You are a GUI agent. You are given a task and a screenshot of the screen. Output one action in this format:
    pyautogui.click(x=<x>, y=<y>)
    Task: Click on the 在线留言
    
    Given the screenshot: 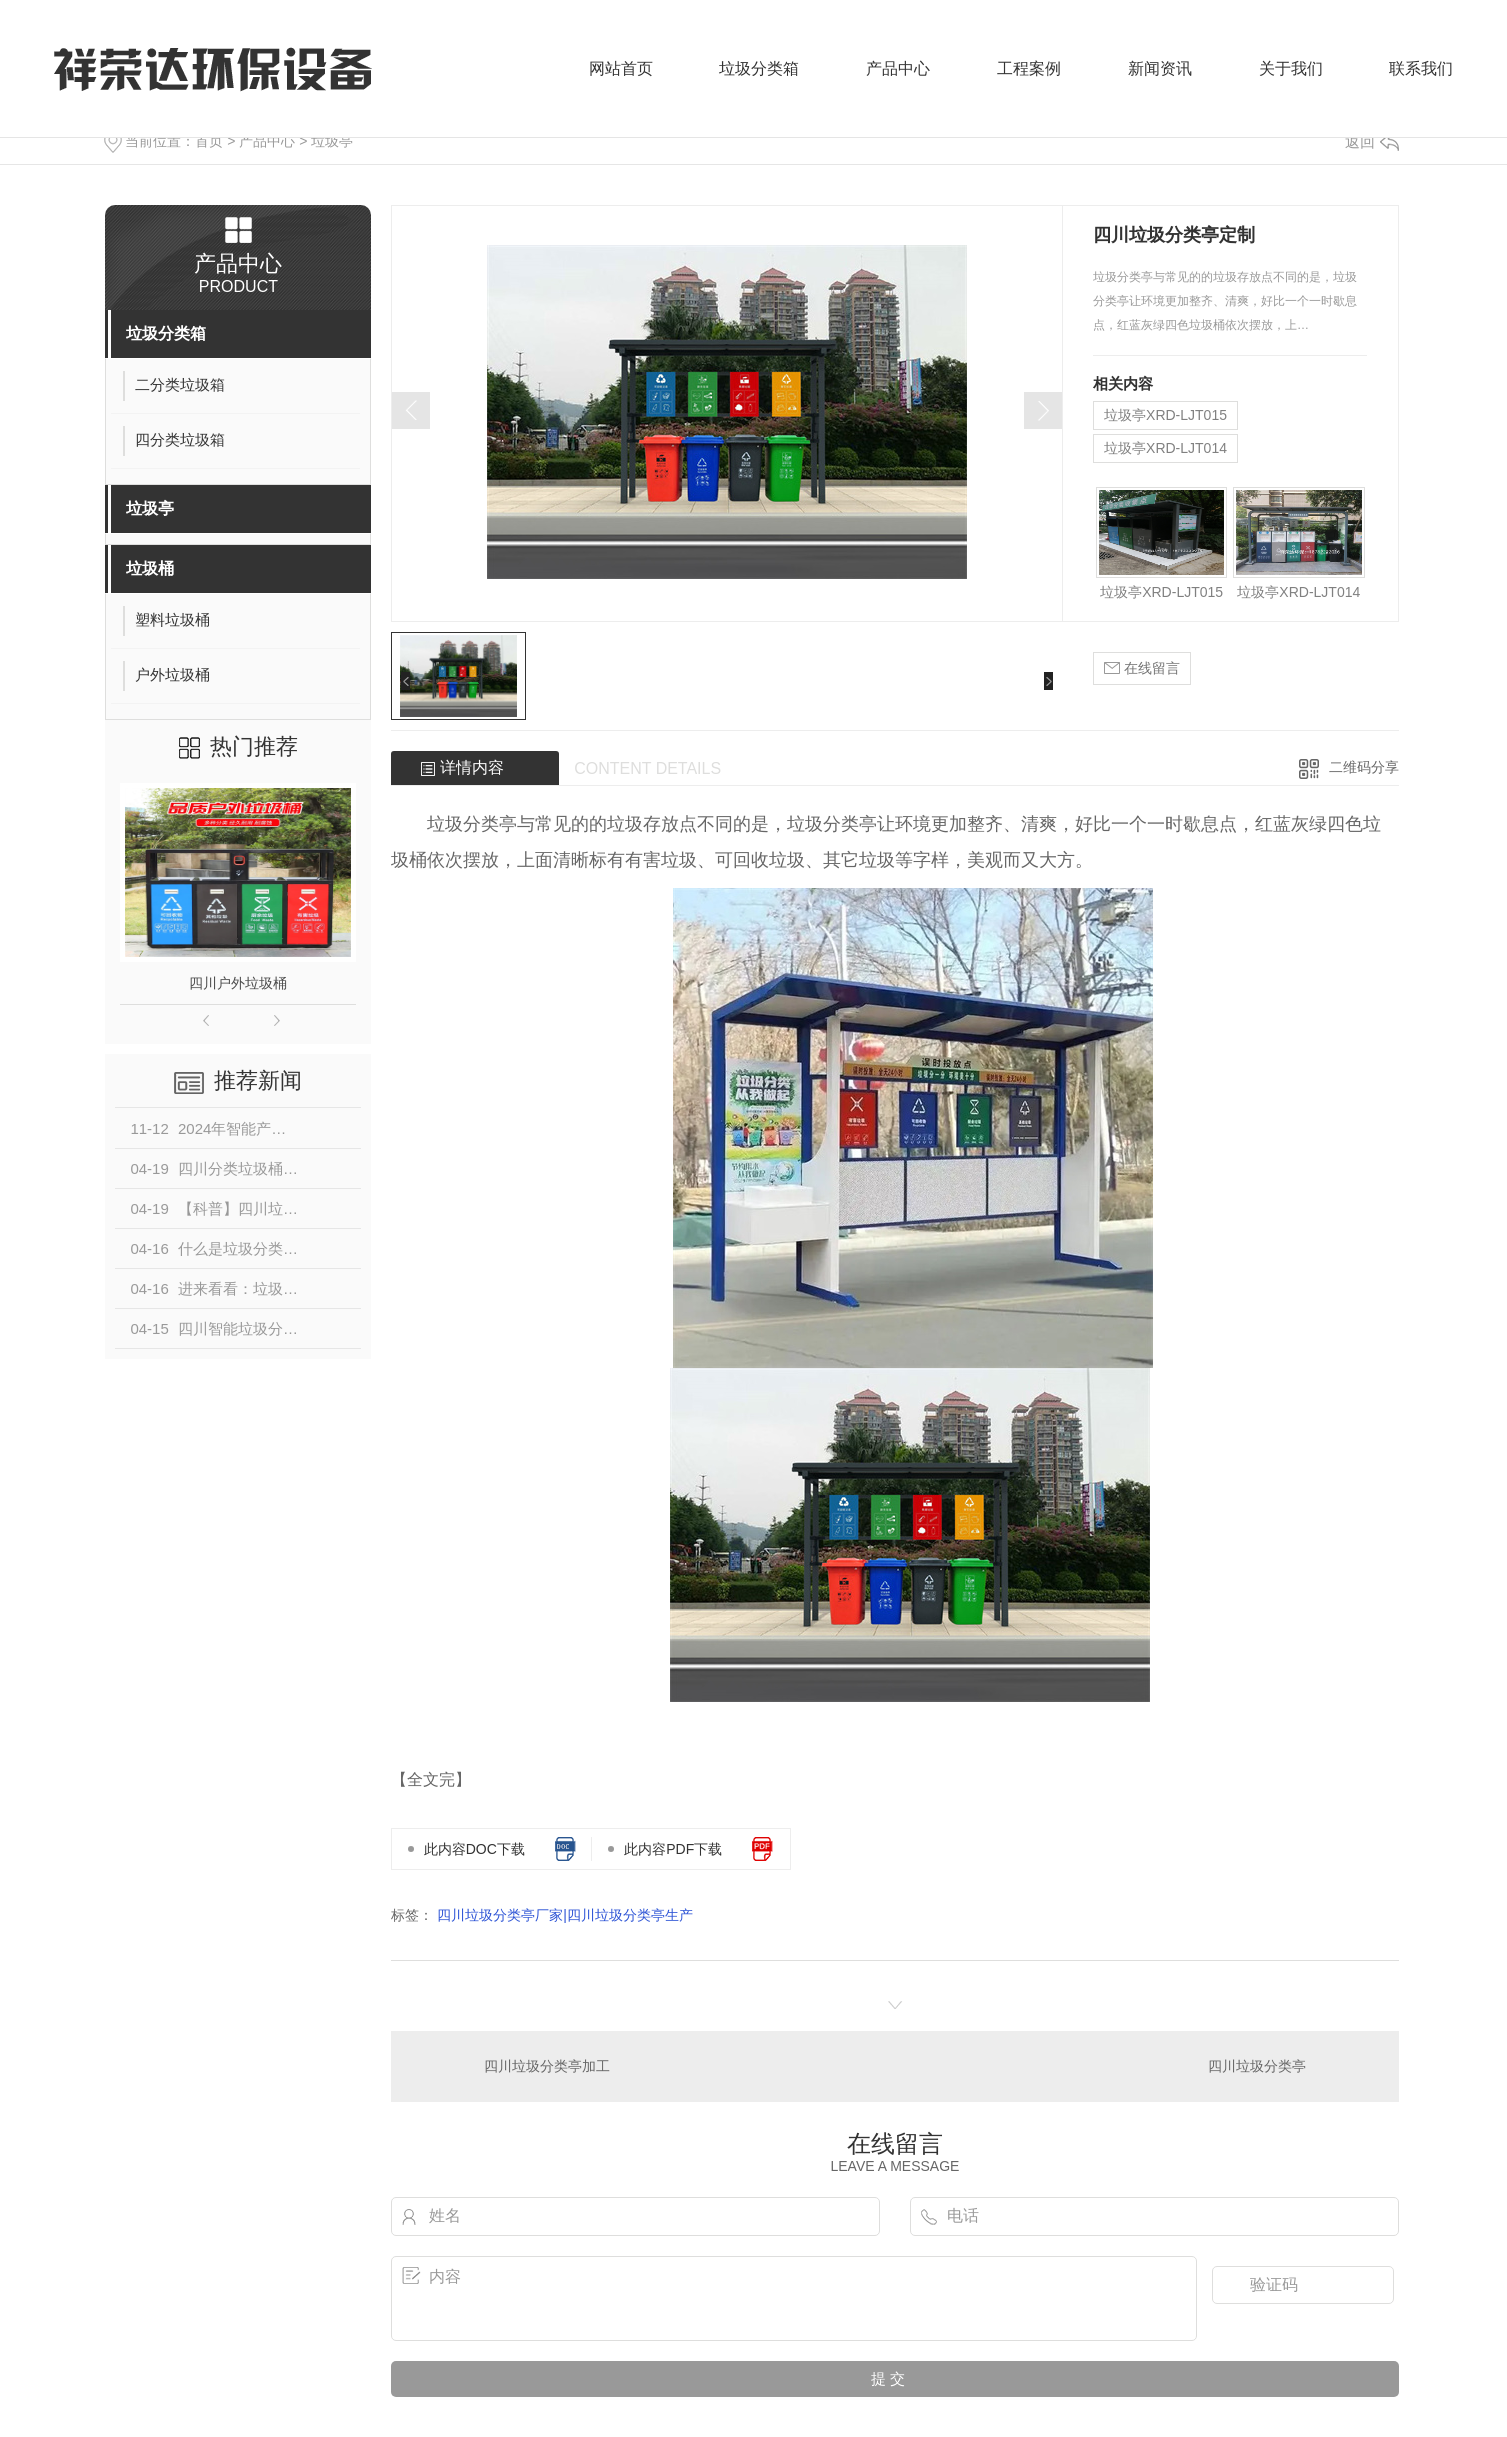 What is the action you would take?
    pyautogui.click(x=1142, y=668)
    